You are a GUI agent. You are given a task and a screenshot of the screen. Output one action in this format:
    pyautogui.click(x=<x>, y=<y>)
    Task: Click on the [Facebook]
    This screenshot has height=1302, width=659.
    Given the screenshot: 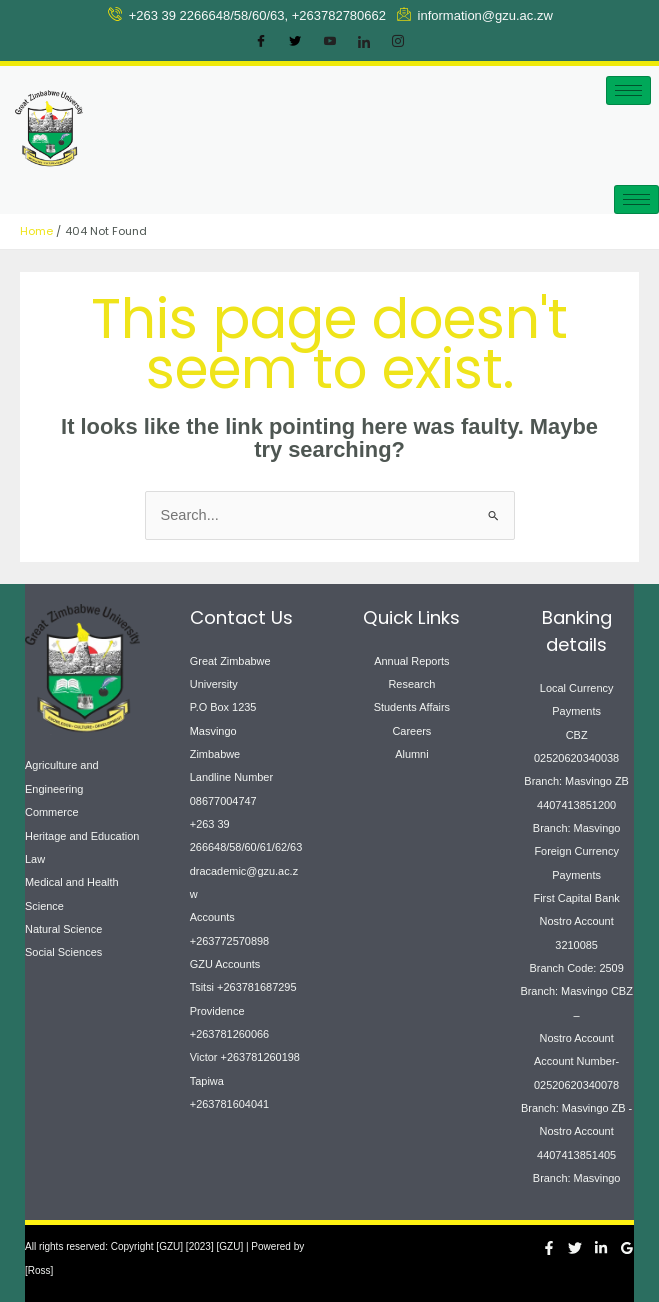 What is the action you would take?
    pyautogui.click(x=261, y=42)
    